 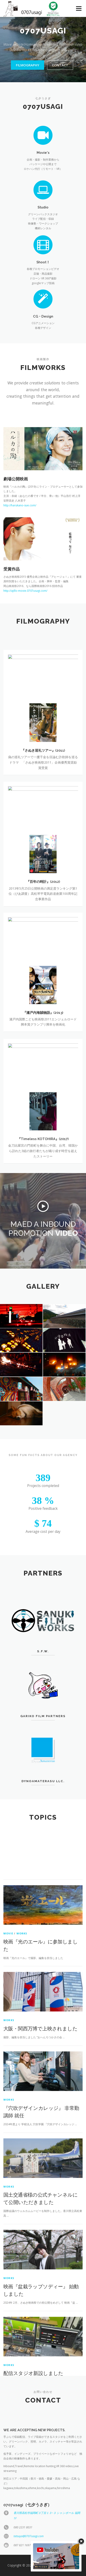 What do you see at coordinates (79, 8) in the screenshot?
I see `メニュー` at bounding box center [79, 8].